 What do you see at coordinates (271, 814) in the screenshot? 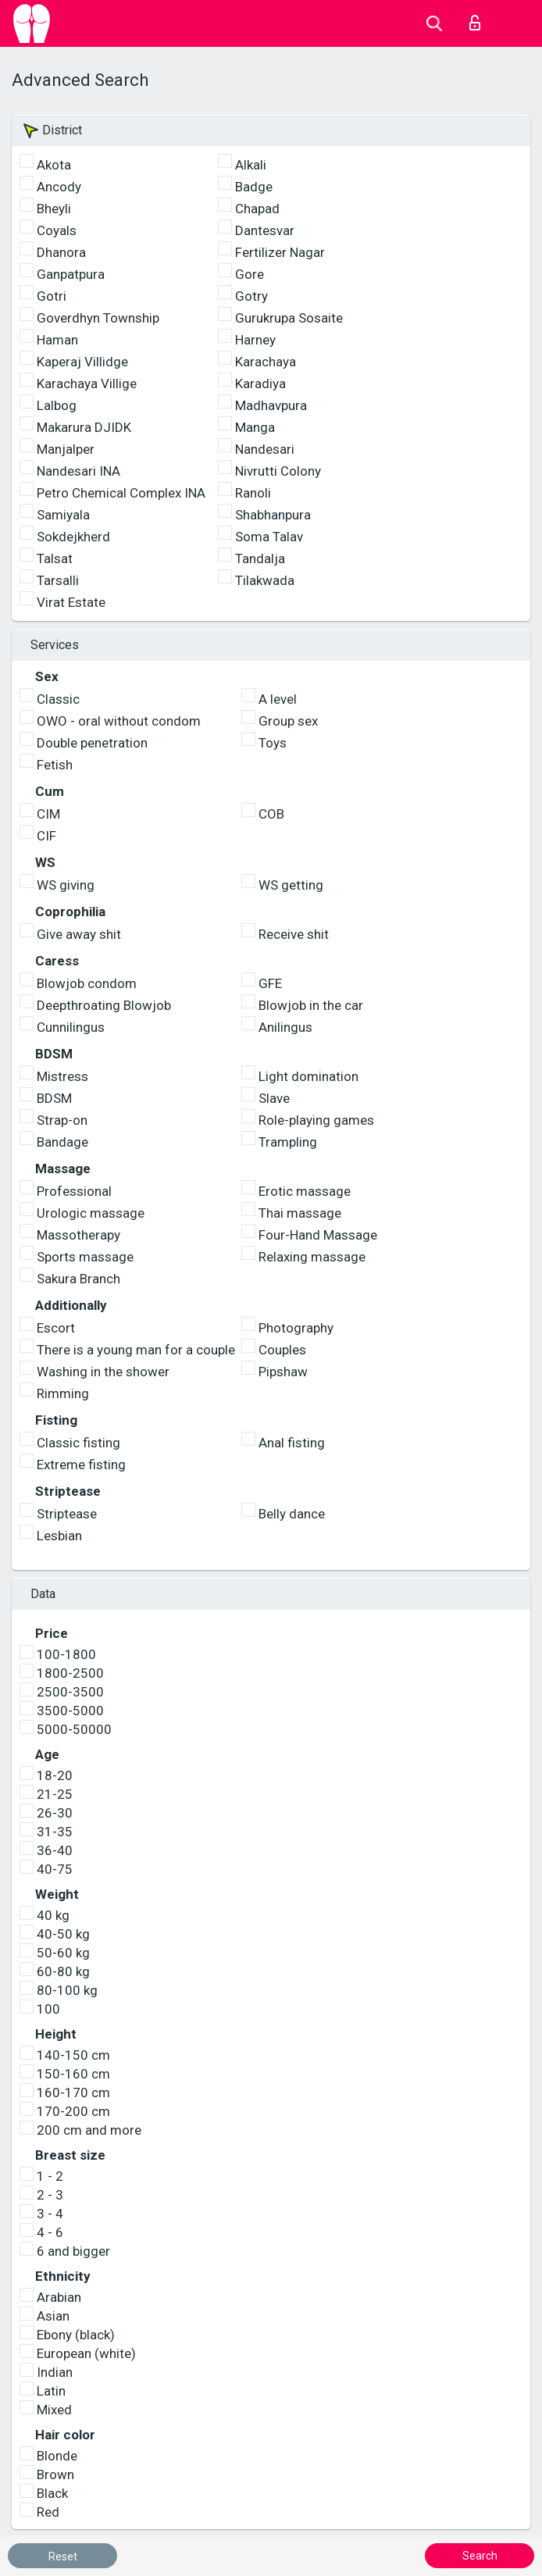
I see `COB` at bounding box center [271, 814].